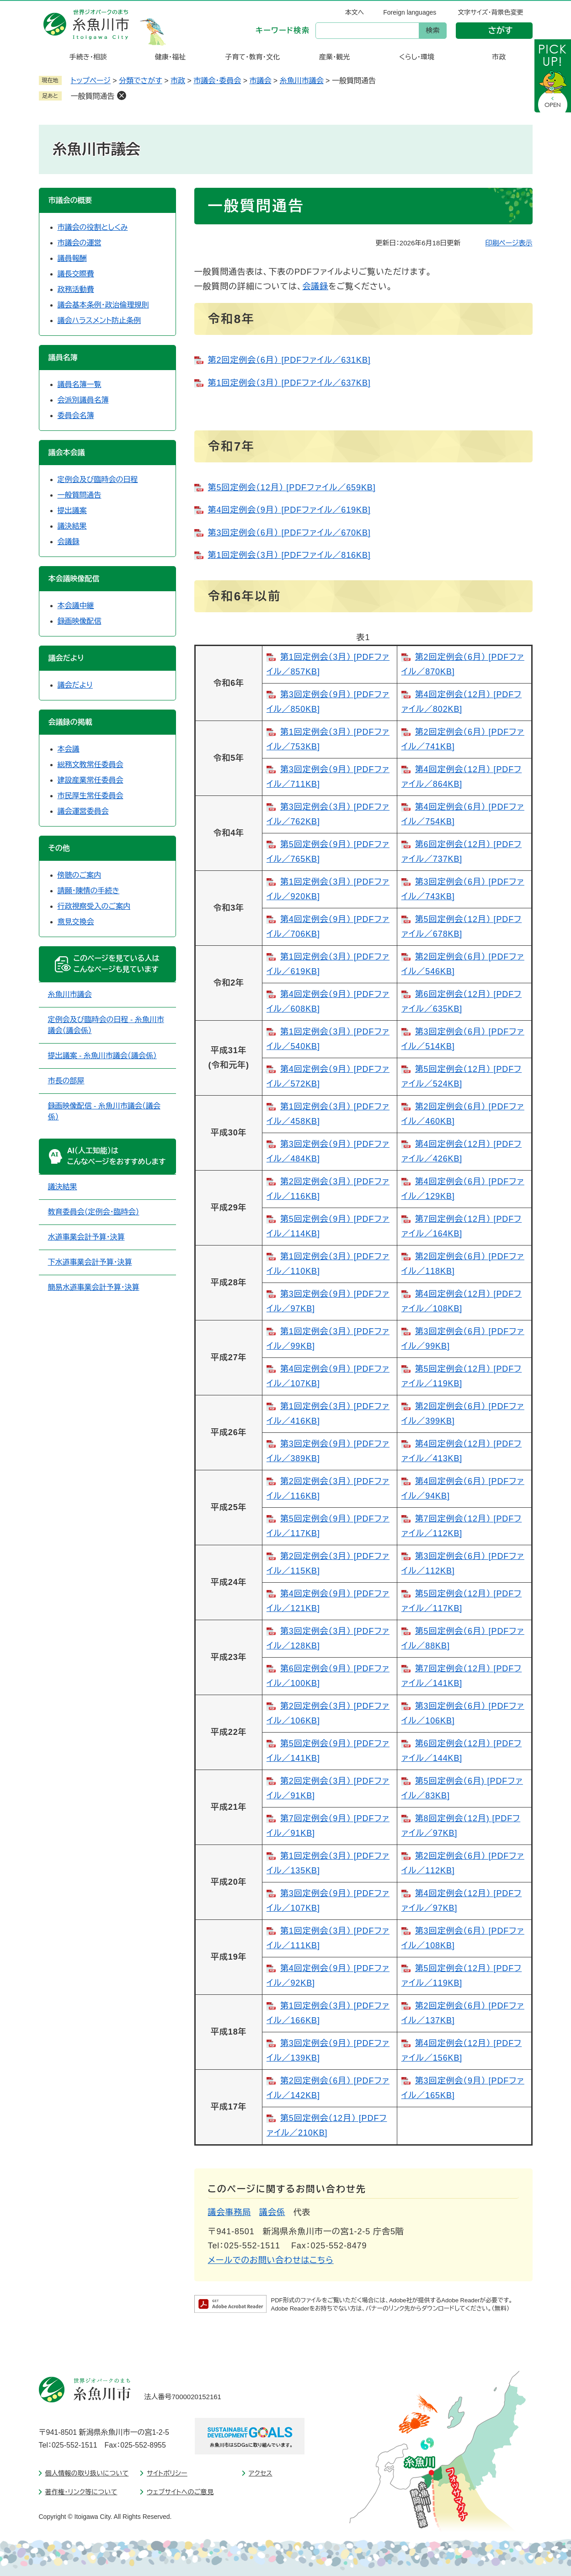 The image size is (571, 2576). Describe the element at coordinates (83, 811) in the screenshot. I see `議会運営委員会` at that location.